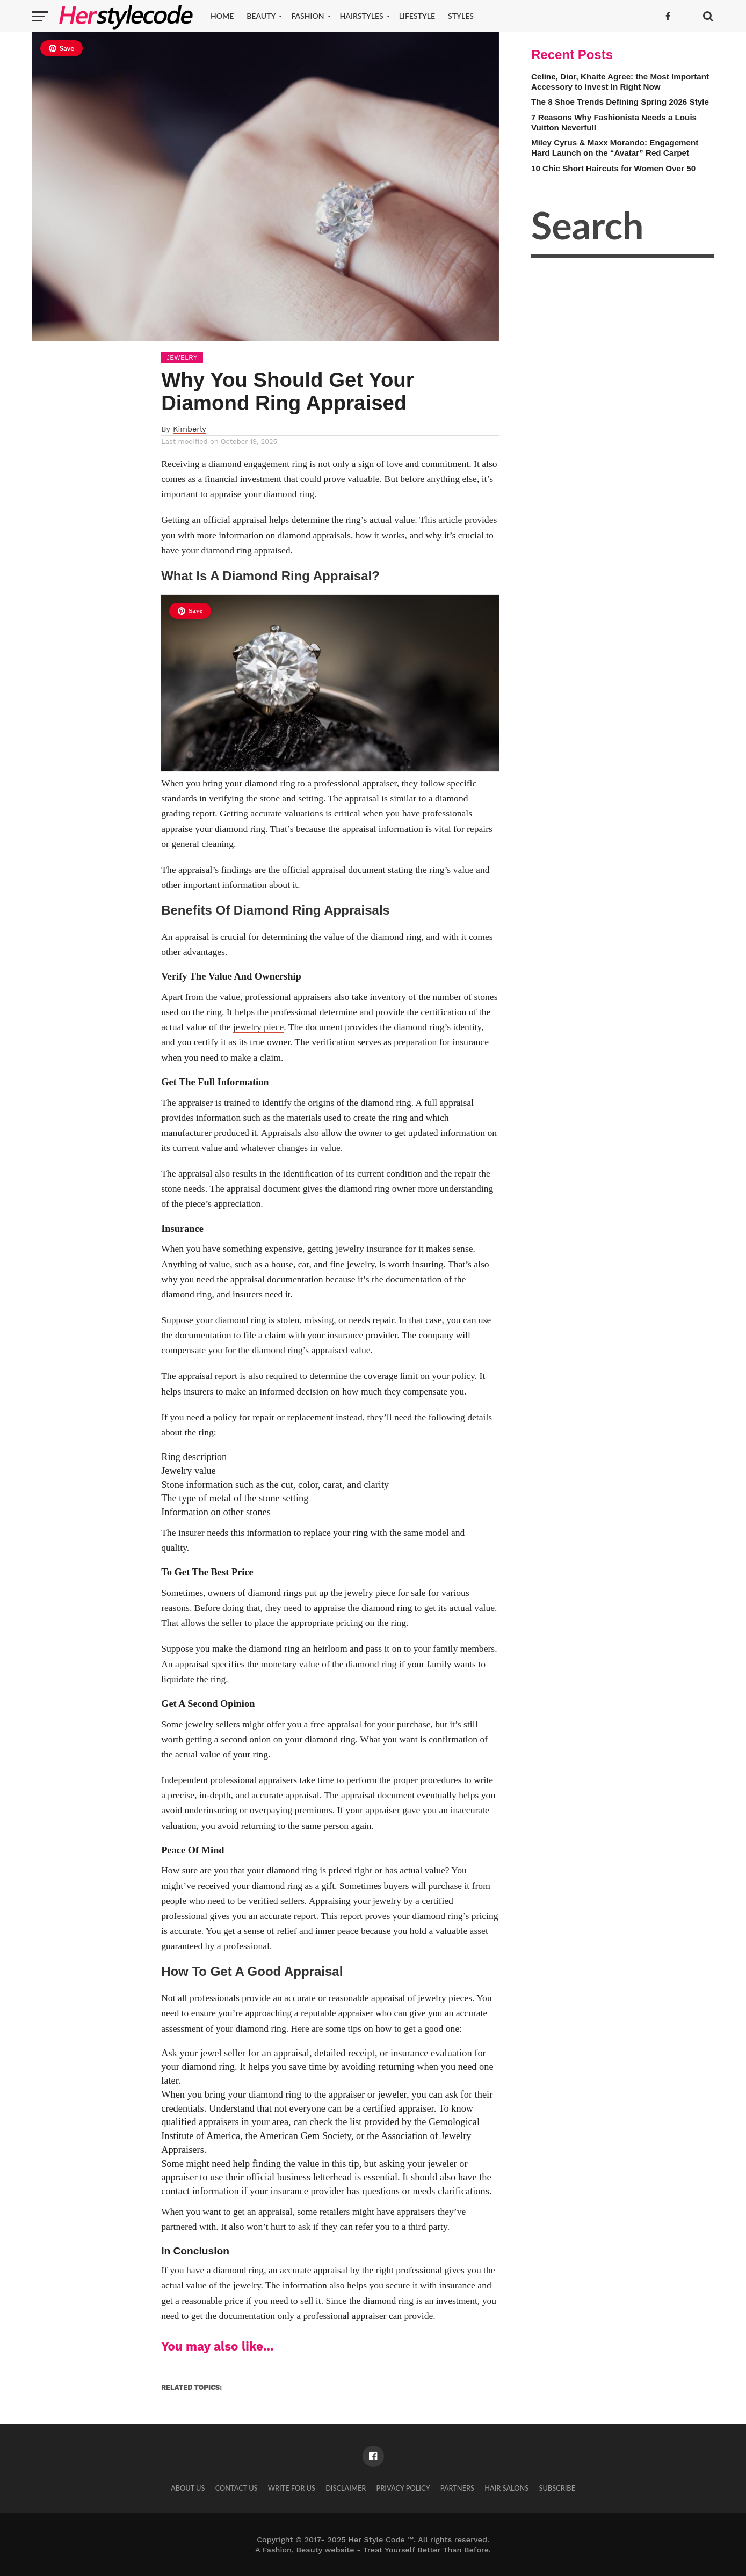 The image size is (746, 2576). Describe the element at coordinates (286, 813) in the screenshot. I see `accurate valuations` at that location.